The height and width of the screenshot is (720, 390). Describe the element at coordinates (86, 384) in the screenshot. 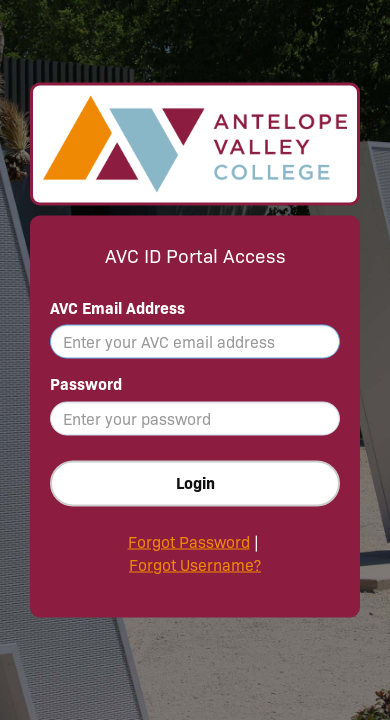

I see `Password` at that location.